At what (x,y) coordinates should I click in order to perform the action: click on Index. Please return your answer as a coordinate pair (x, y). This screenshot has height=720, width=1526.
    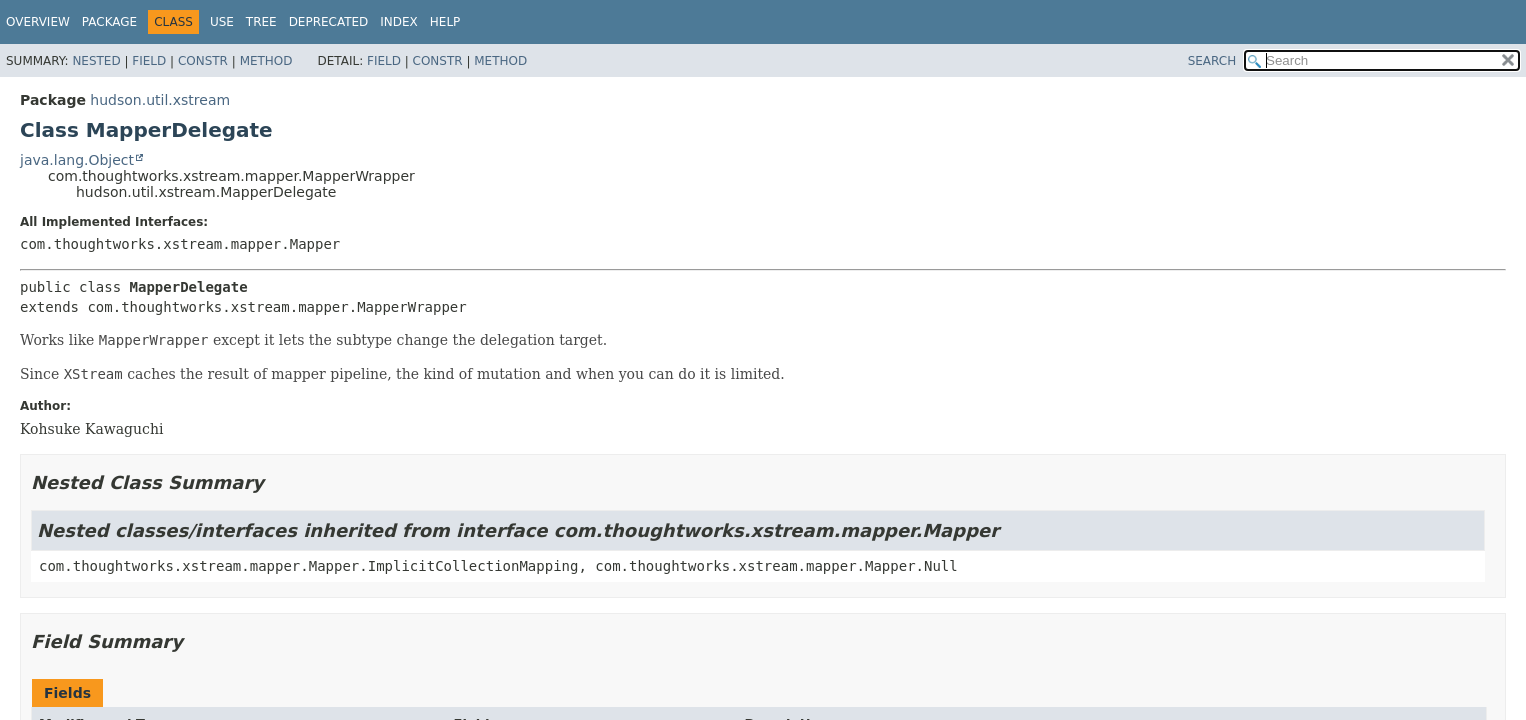
    Looking at the image, I should click on (399, 22).